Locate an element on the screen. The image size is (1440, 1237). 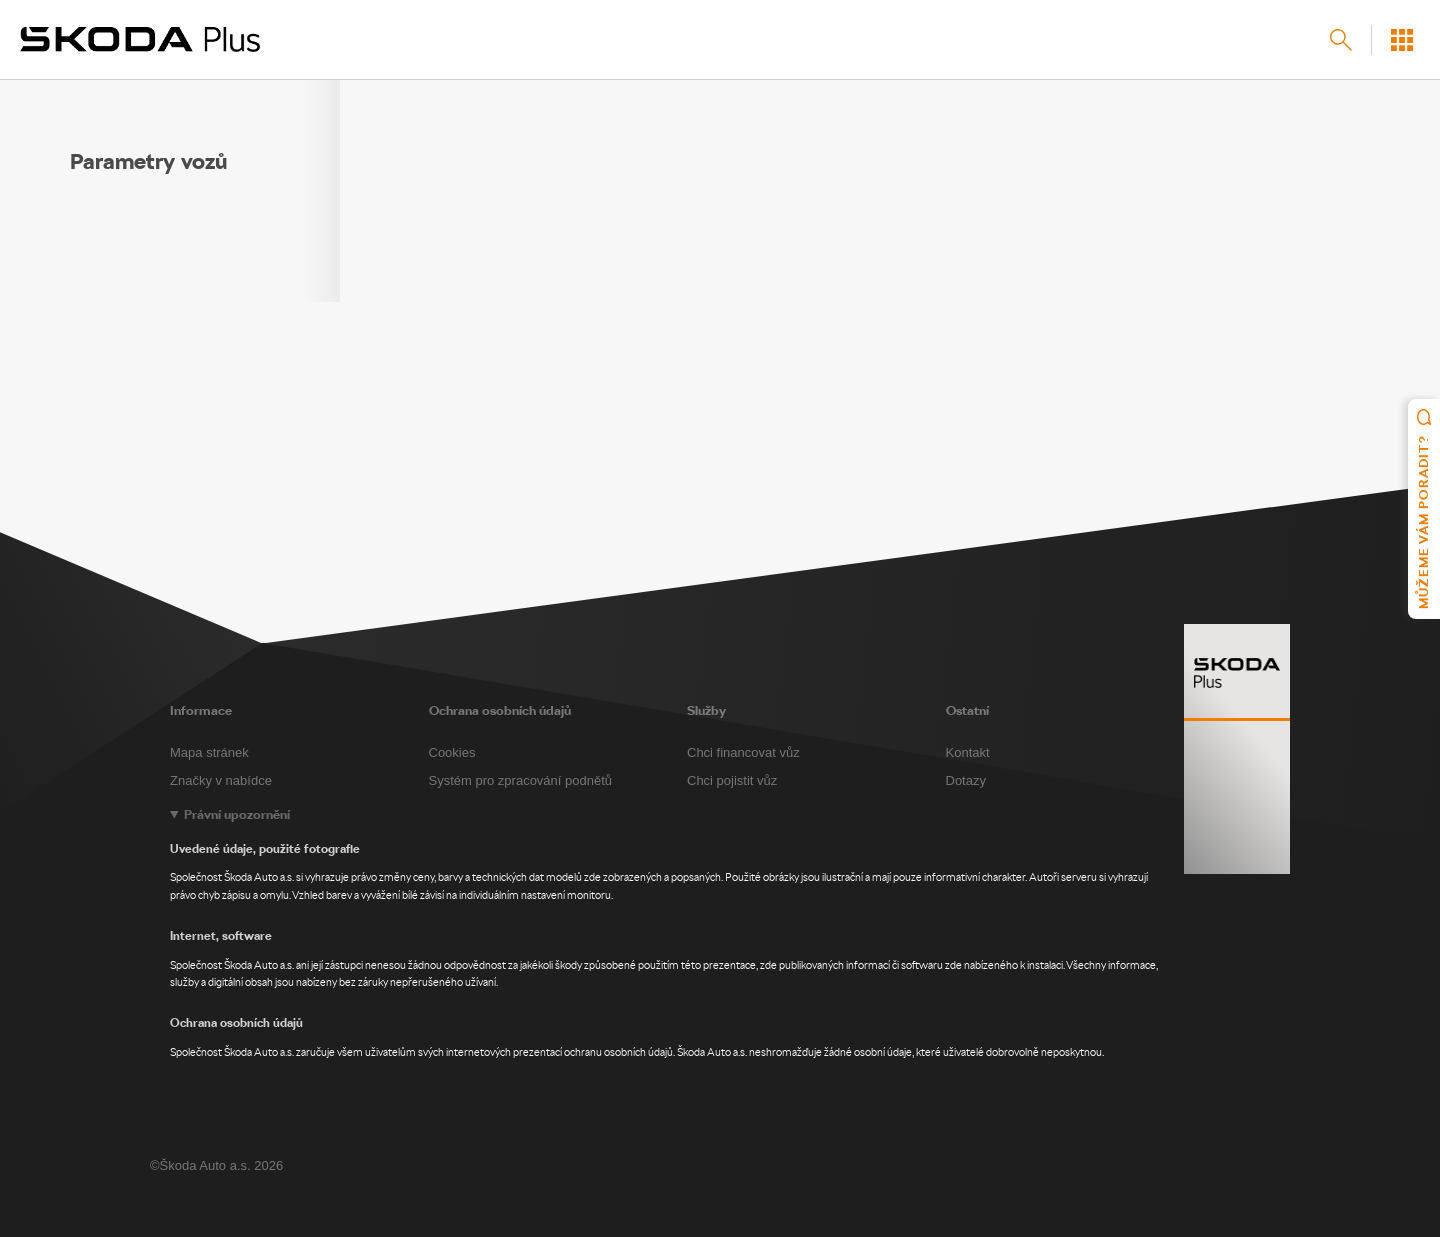
Značky v nabídce is located at coordinates (221, 780).